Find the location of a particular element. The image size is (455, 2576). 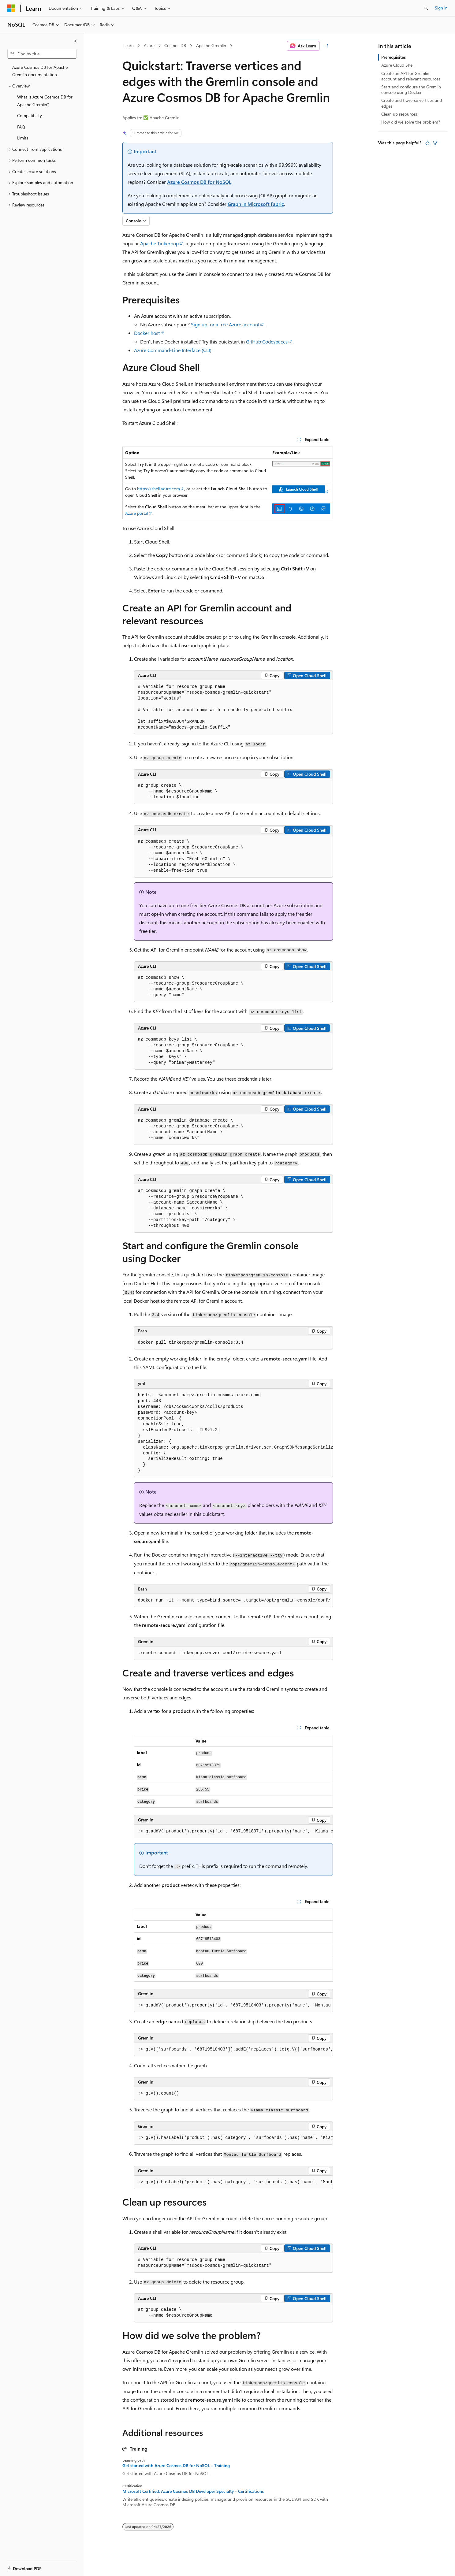

Graph in Microsoft Fabric is located at coordinates (256, 204).